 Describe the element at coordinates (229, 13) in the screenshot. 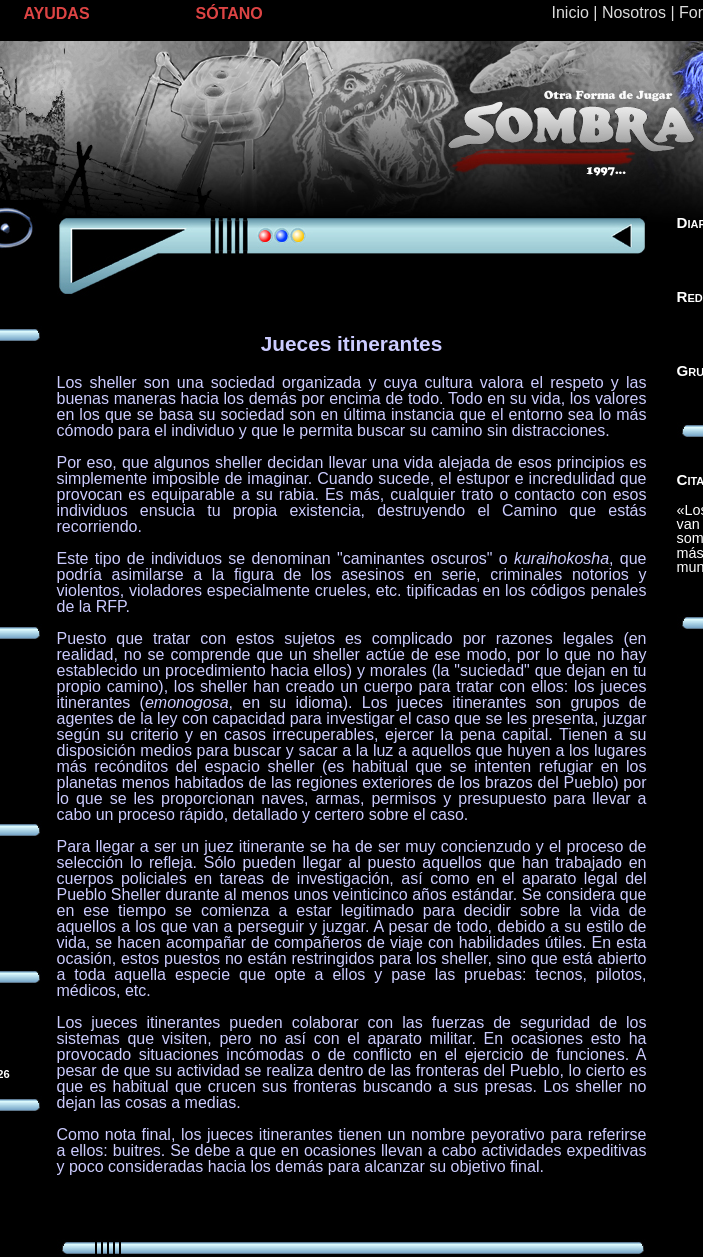

I see `SÓTANO` at that location.